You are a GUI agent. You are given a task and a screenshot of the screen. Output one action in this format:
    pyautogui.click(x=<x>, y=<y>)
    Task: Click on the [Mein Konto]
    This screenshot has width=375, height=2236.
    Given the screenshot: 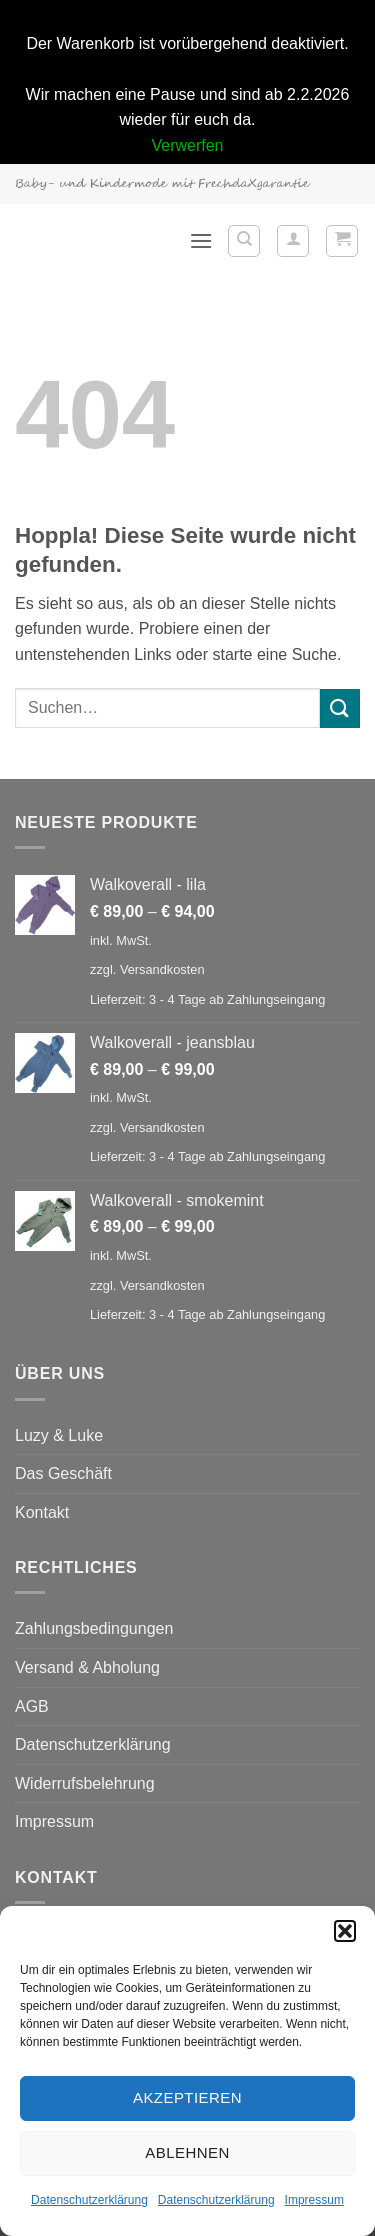 What is the action you would take?
    pyautogui.click(x=293, y=241)
    